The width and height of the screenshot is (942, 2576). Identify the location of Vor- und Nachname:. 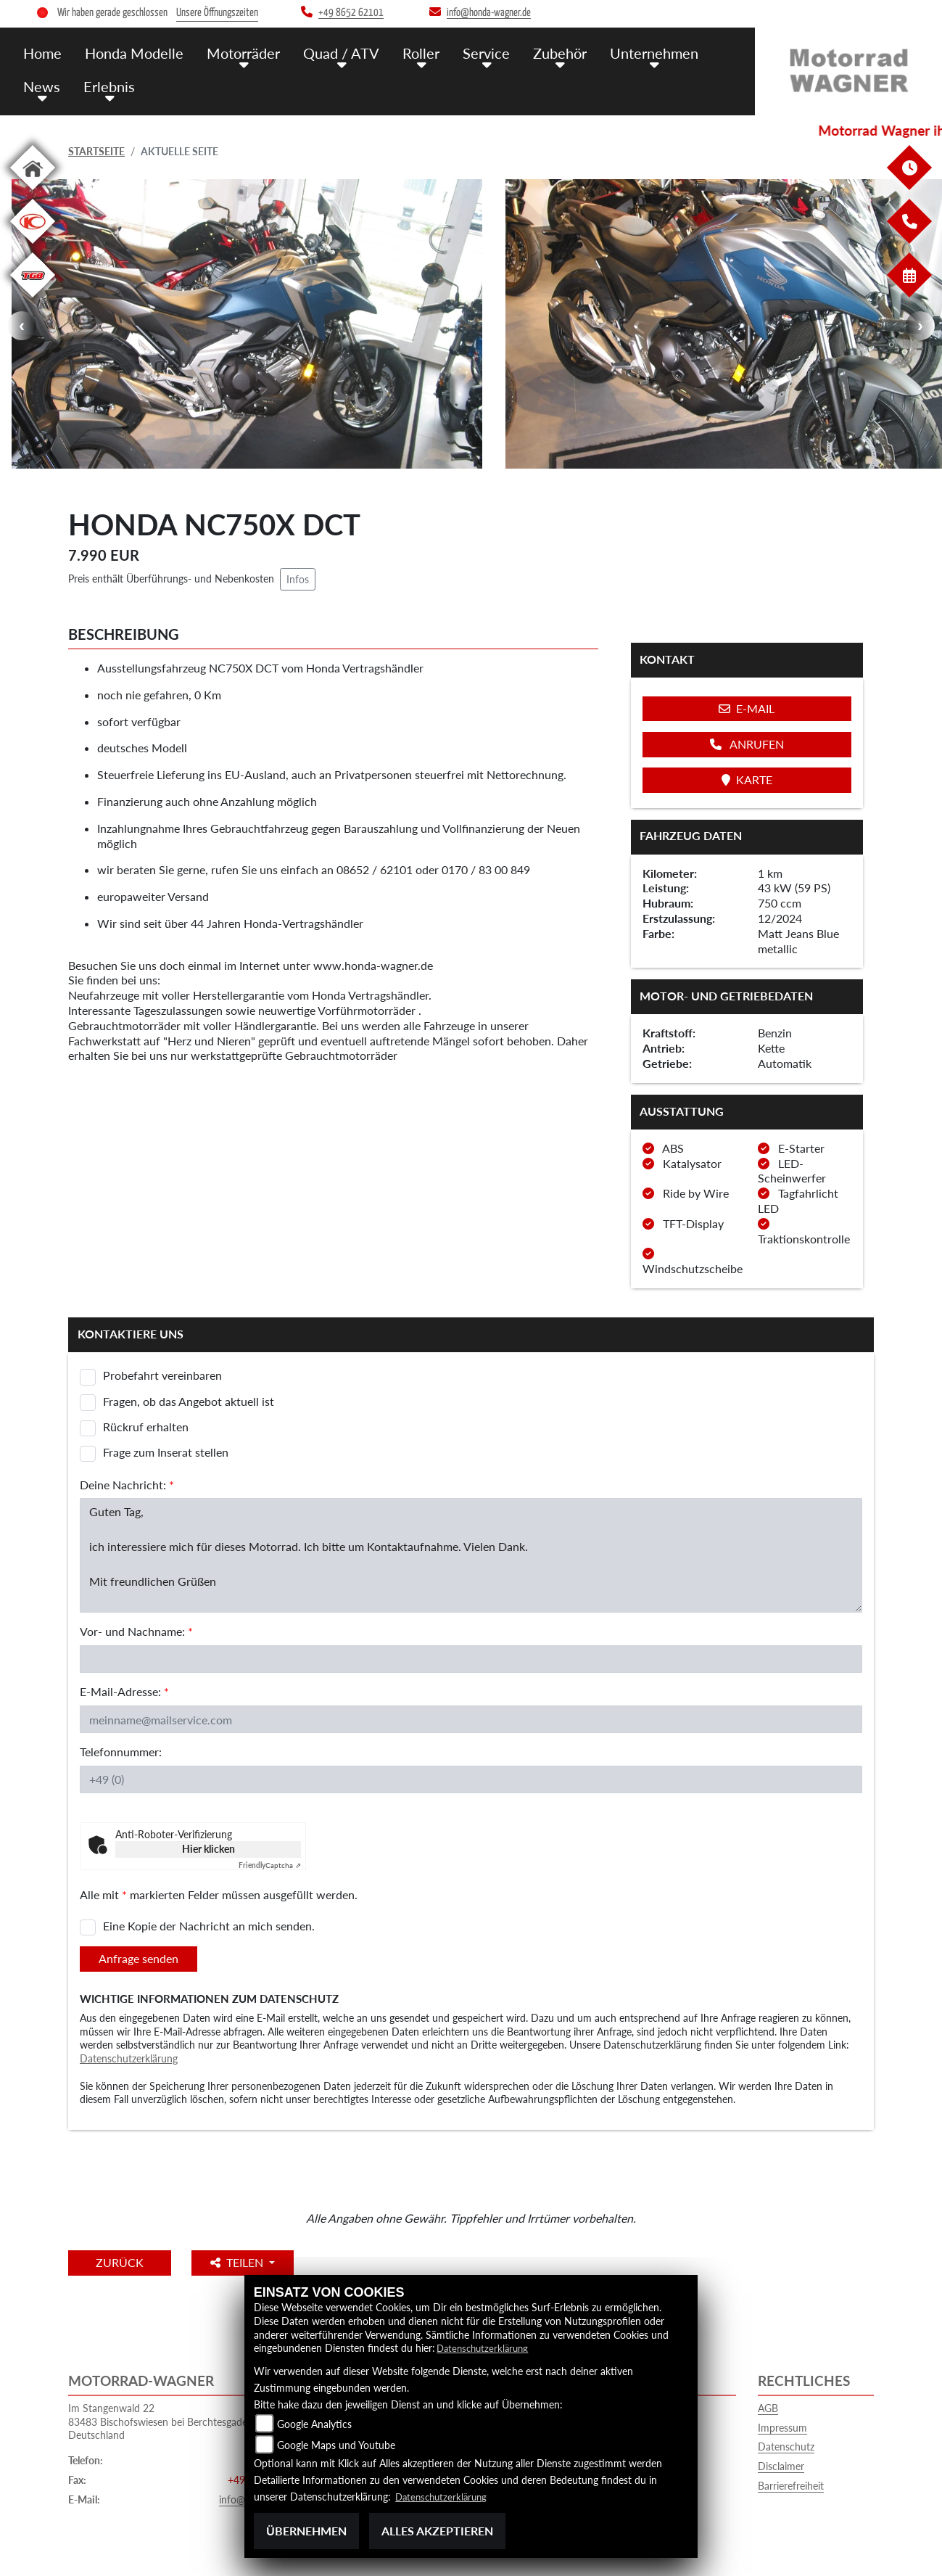
(136, 1631).